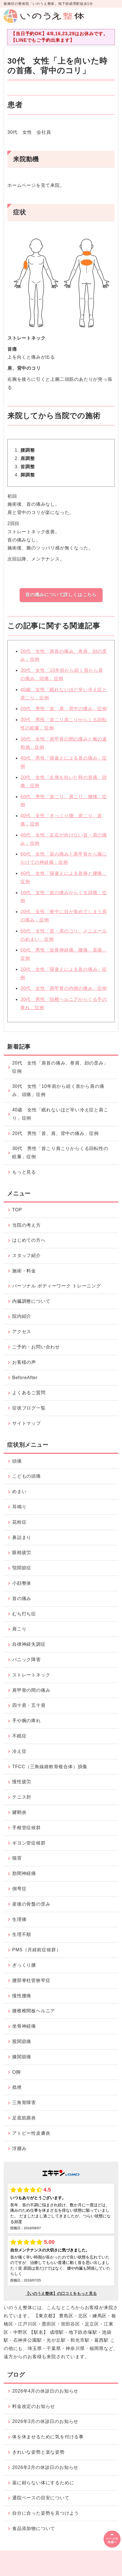 Image resolution: width=122 pixels, height=2576 pixels. I want to click on 足底筋膜炎, so click(24, 2117).